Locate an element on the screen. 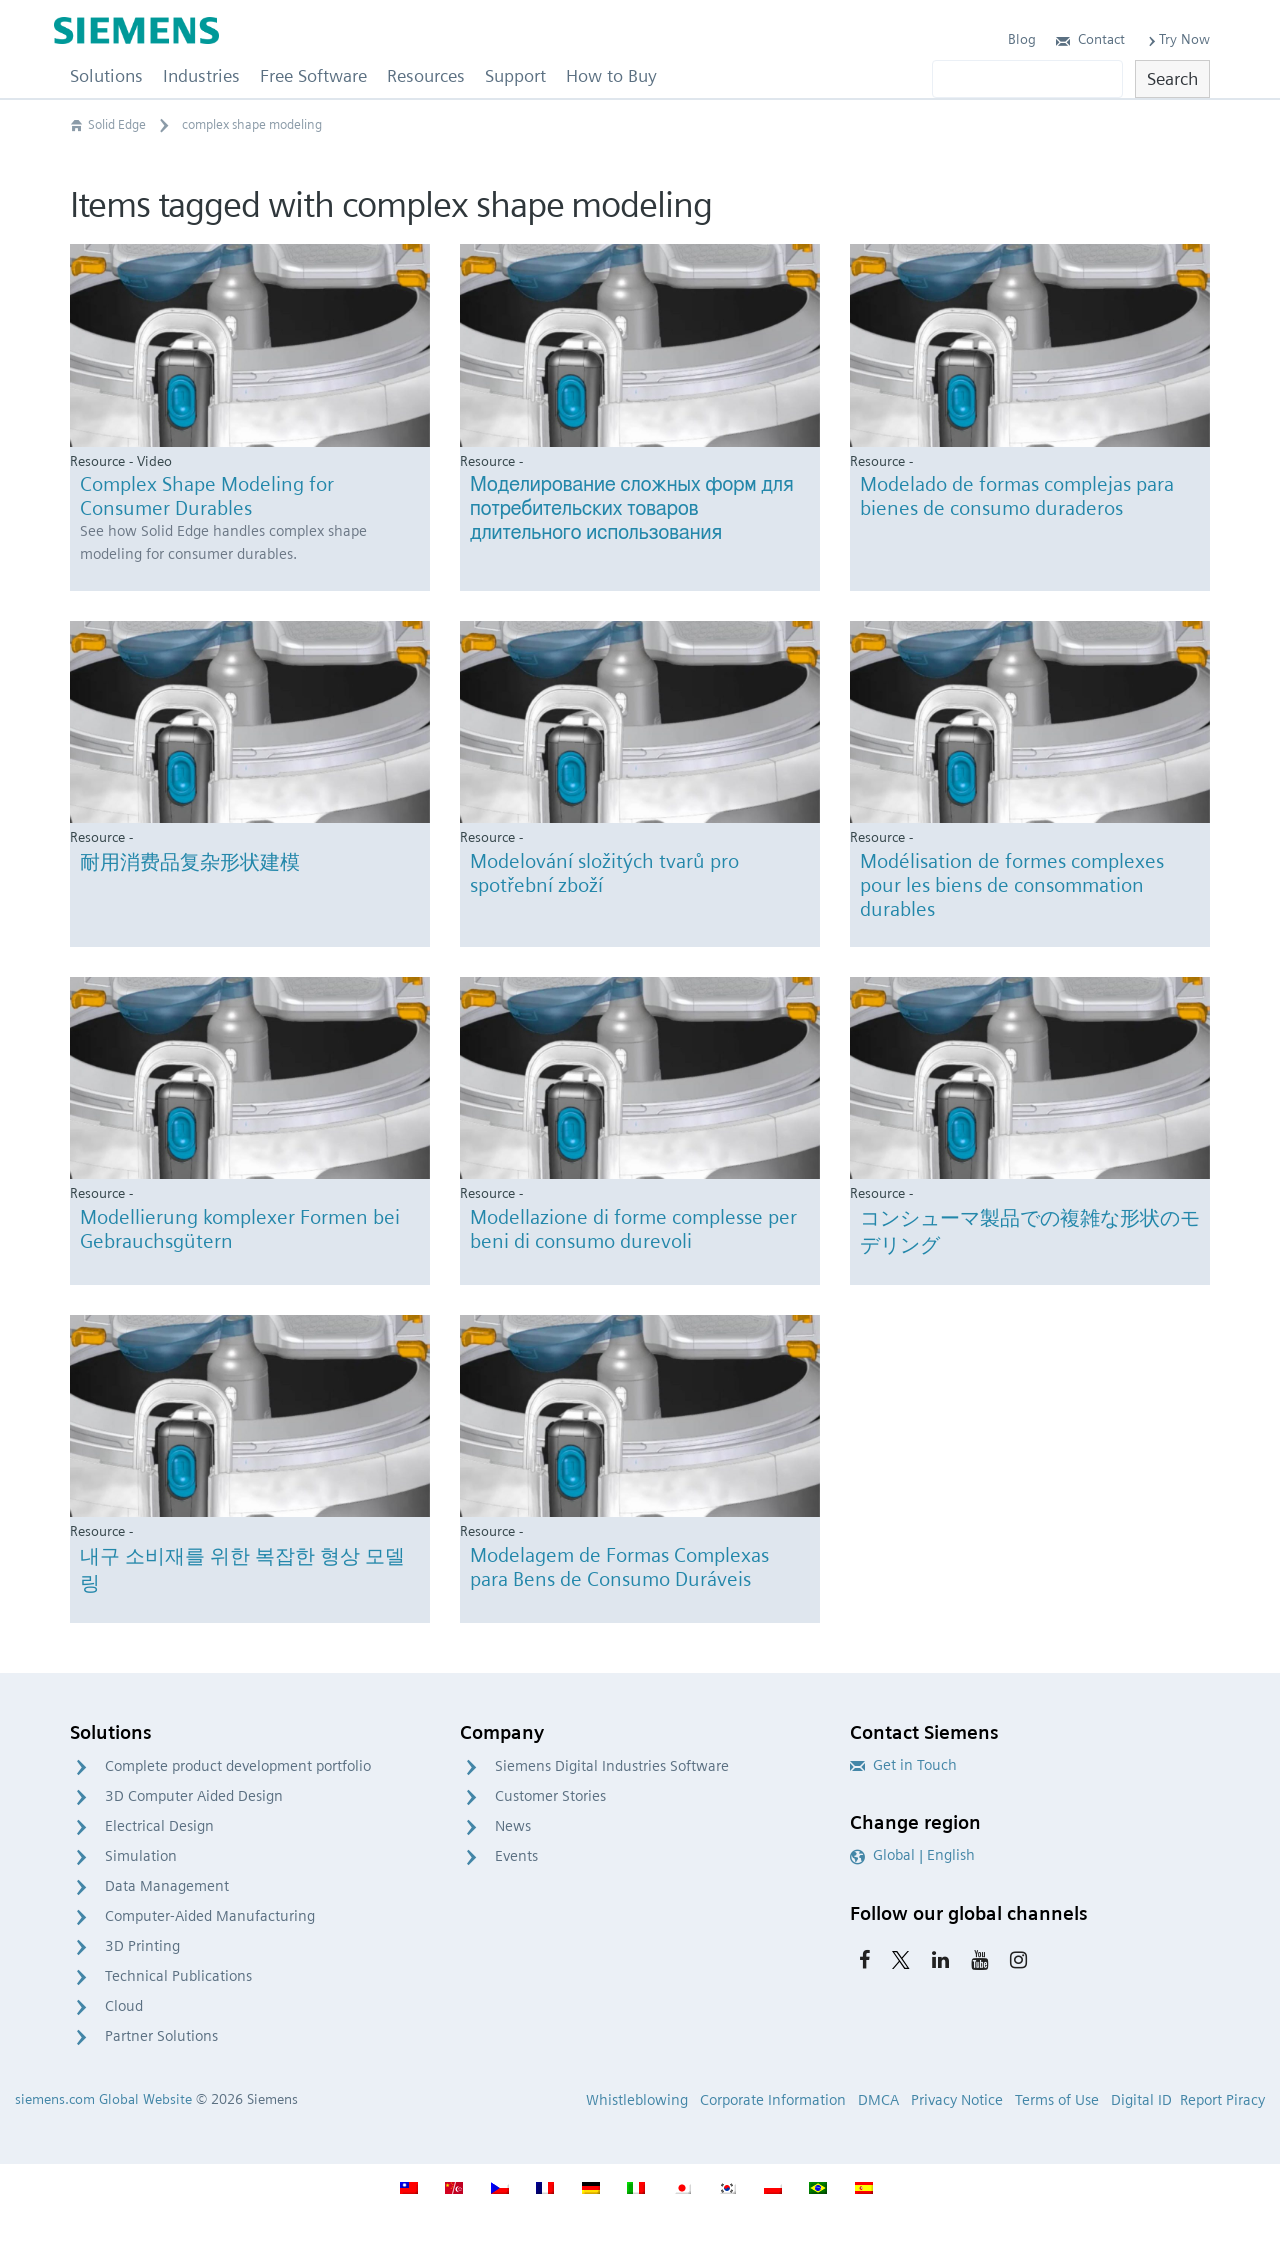  Report Piracy is located at coordinates (1222, 2100).